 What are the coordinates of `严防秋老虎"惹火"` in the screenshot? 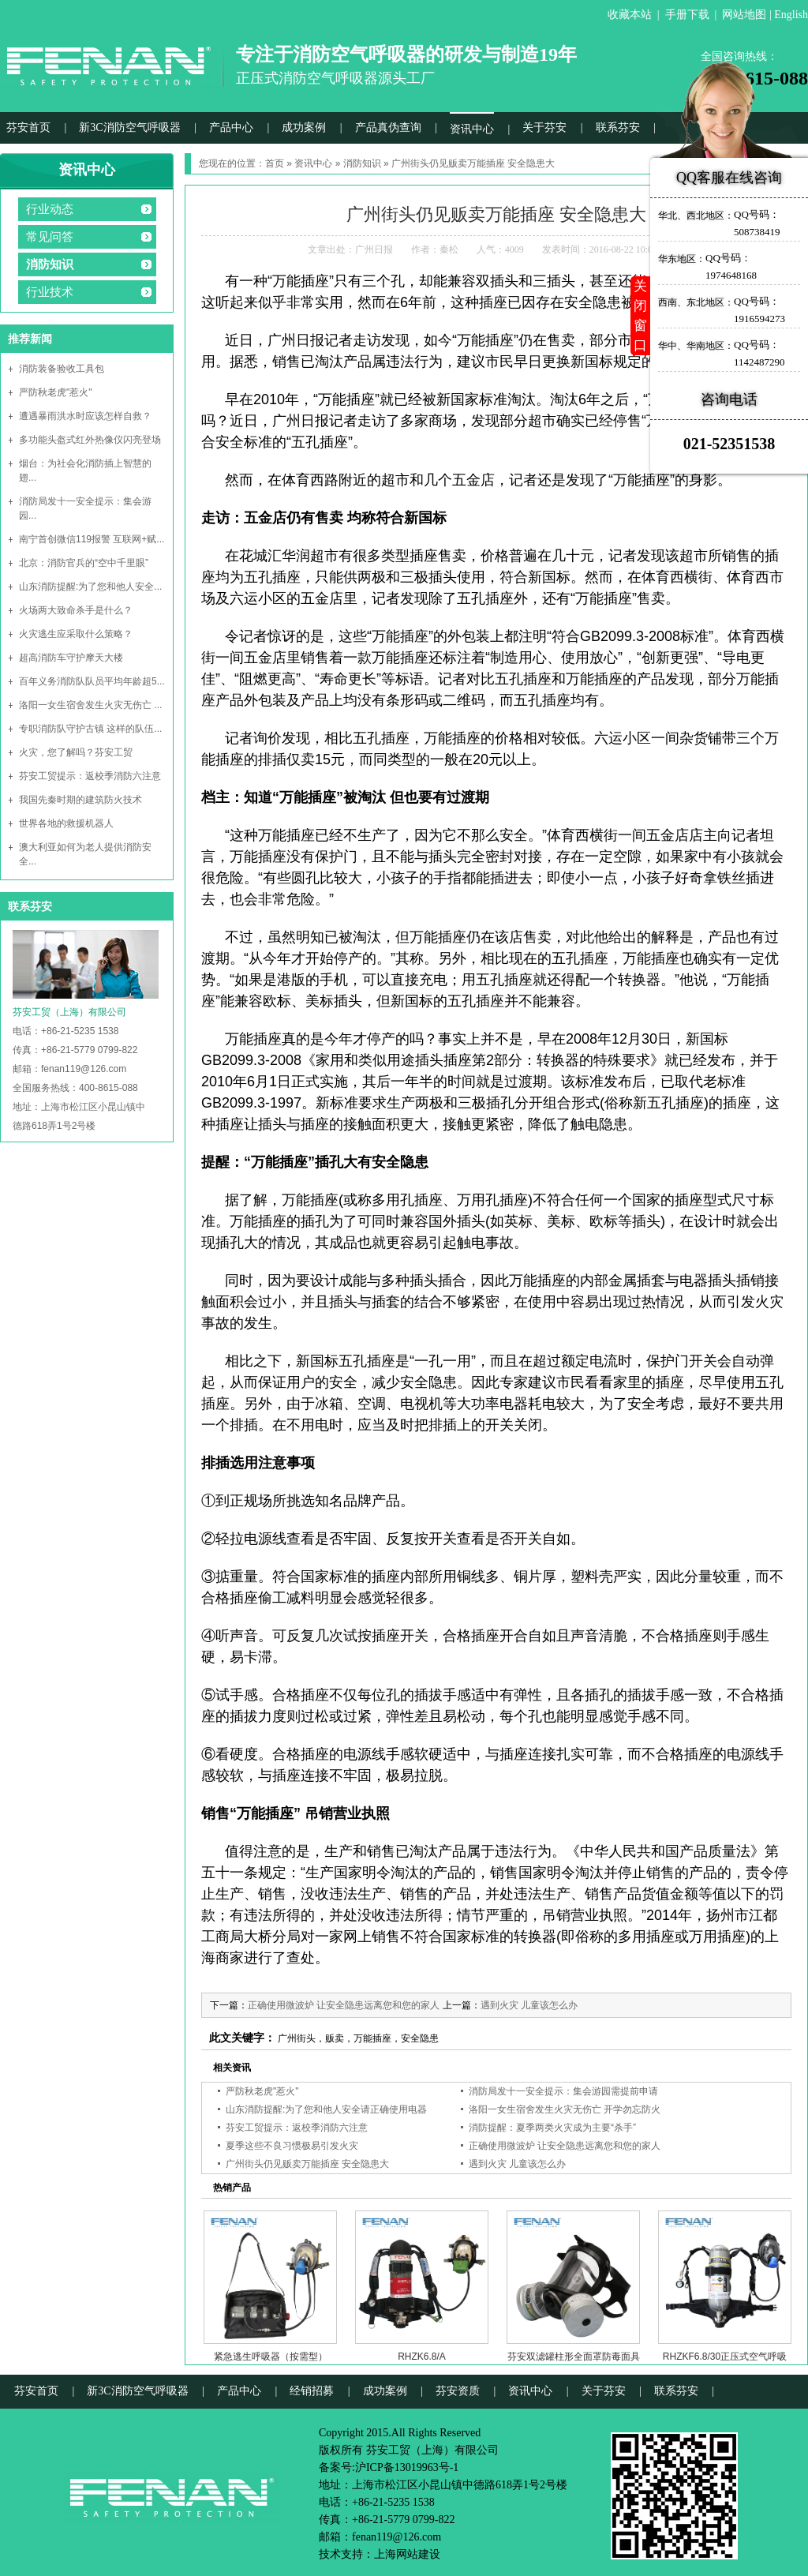 It's located at (55, 392).